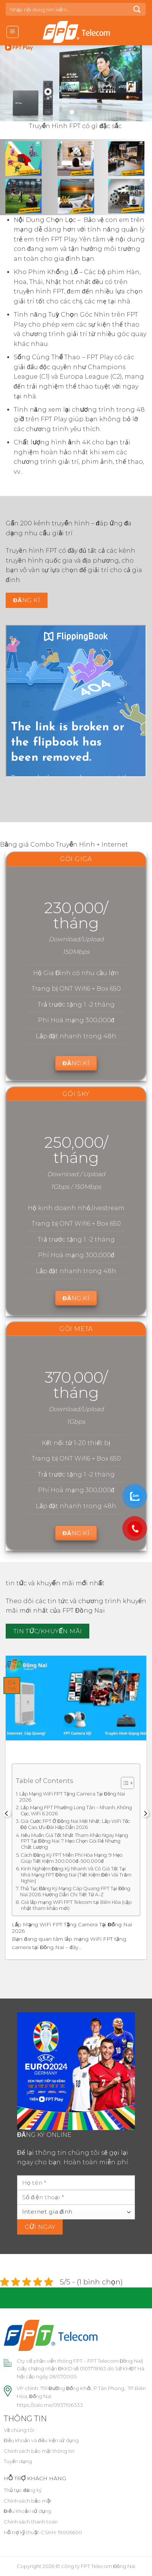 This screenshot has height=2576, width=152. What do you see at coordinates (76, 1875) in the screenshot?
I see `Kinh Nghiệm Đăng Ký Nhanh Và Có Giá Tốt Tại Nhà Mạng FPT Đồng Nai (Tiết Kiệm Đến Vài Trăm Nghìn)` at bounding box center [76, 1875].